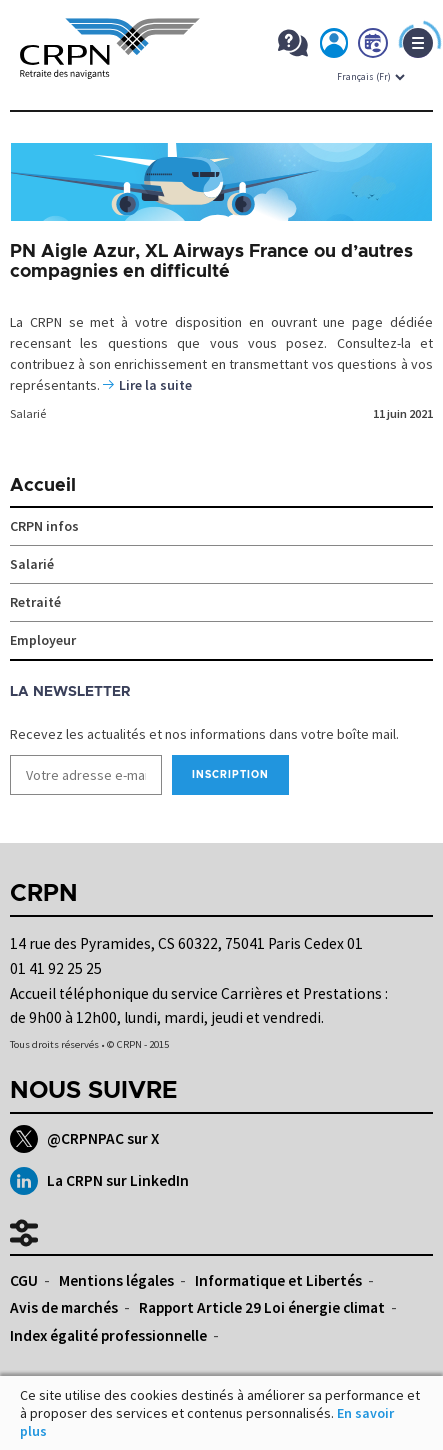 This screenshot has width=443, height=1450. I want to click on Mon espace, so click(335, 47).